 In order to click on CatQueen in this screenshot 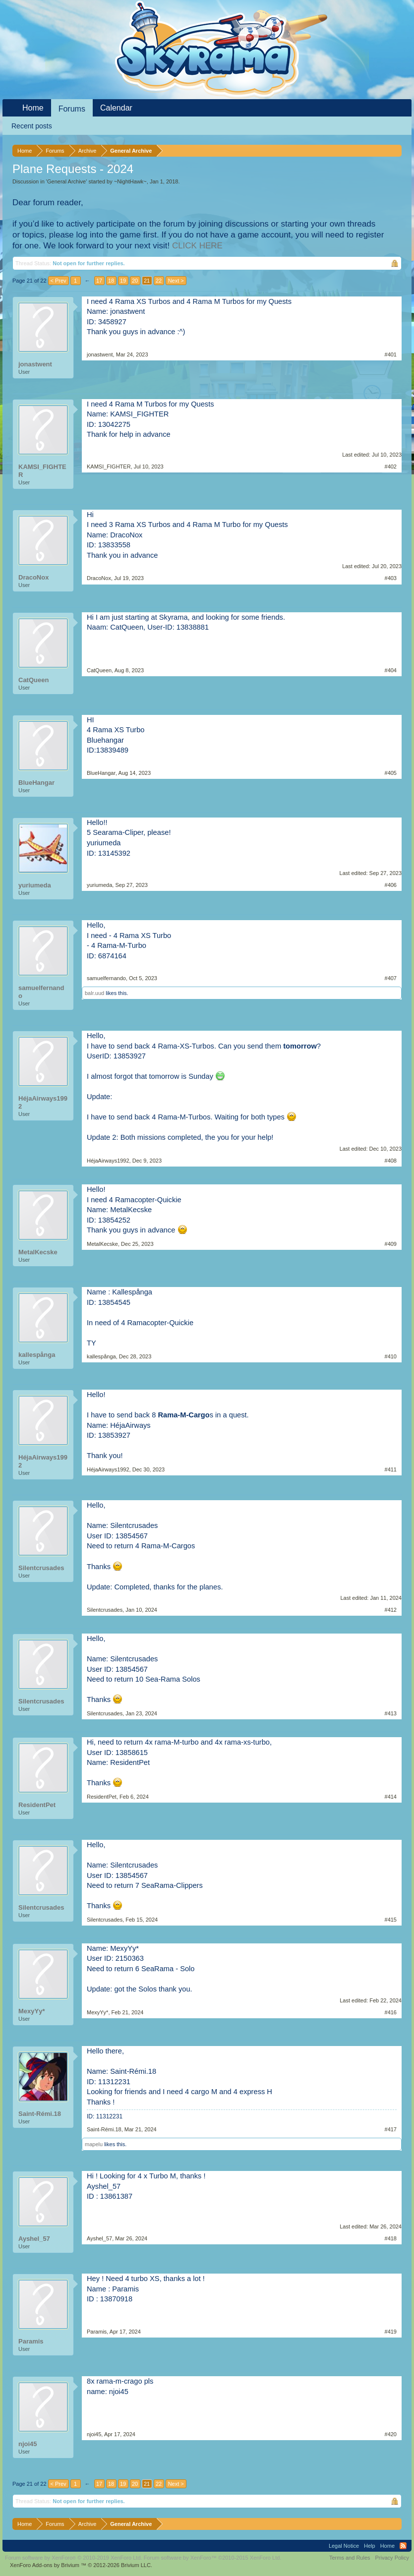, I will do `click(33, 680)`.